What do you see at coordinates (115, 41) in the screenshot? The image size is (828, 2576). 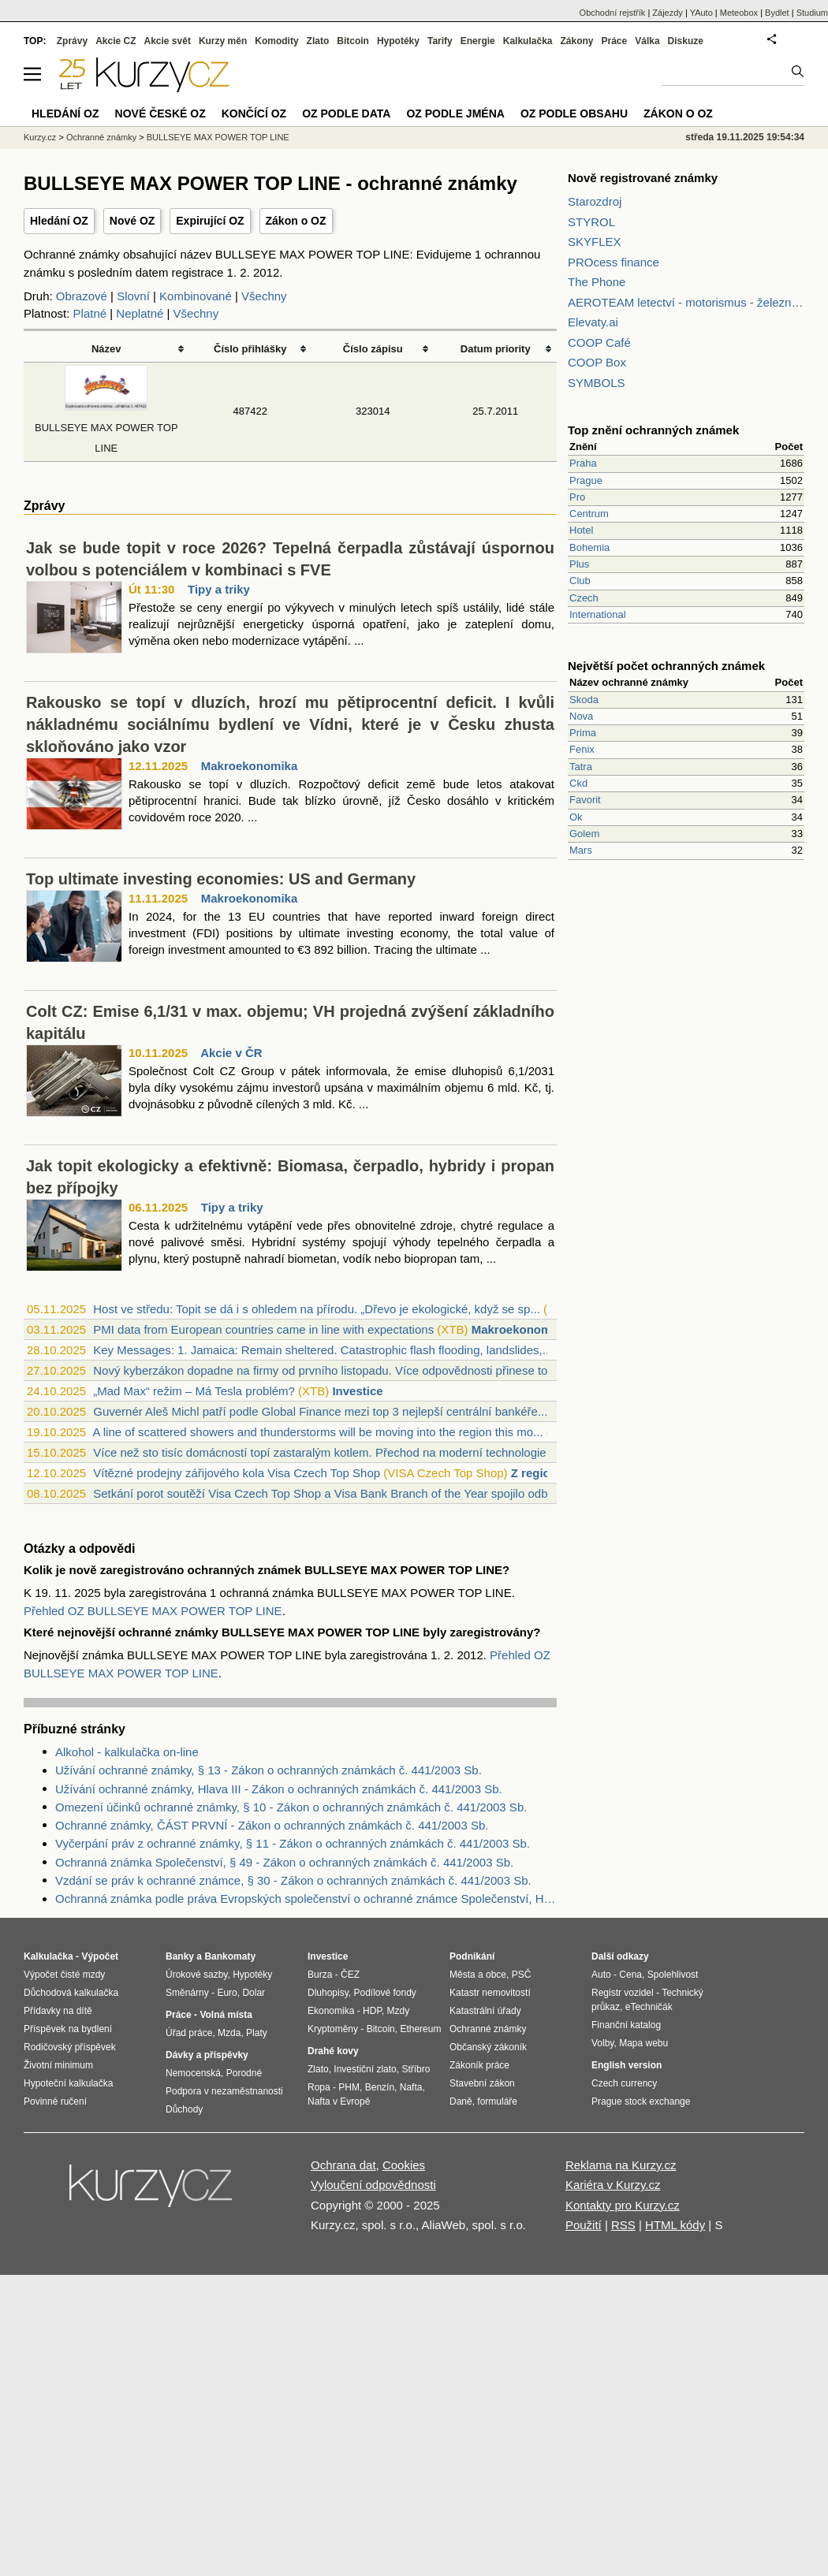 I see `Akcie CZ` at bounding box center [115, 41].